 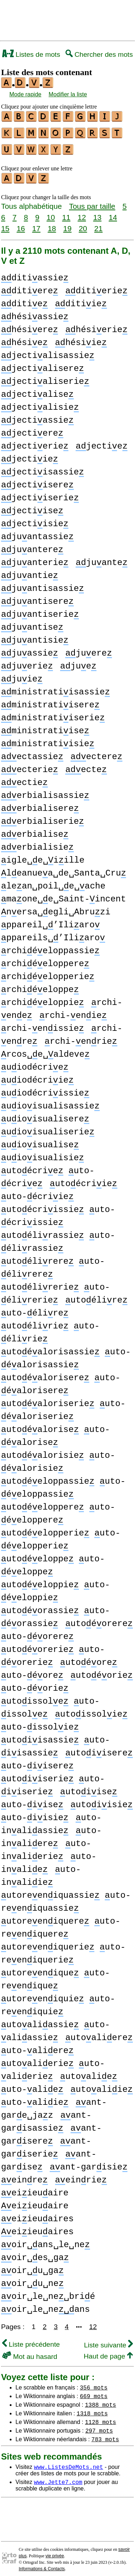 What do you see at coordinates (37, 597) in the screenshot?
I see `juantisere` at bounding box center [37, 597].